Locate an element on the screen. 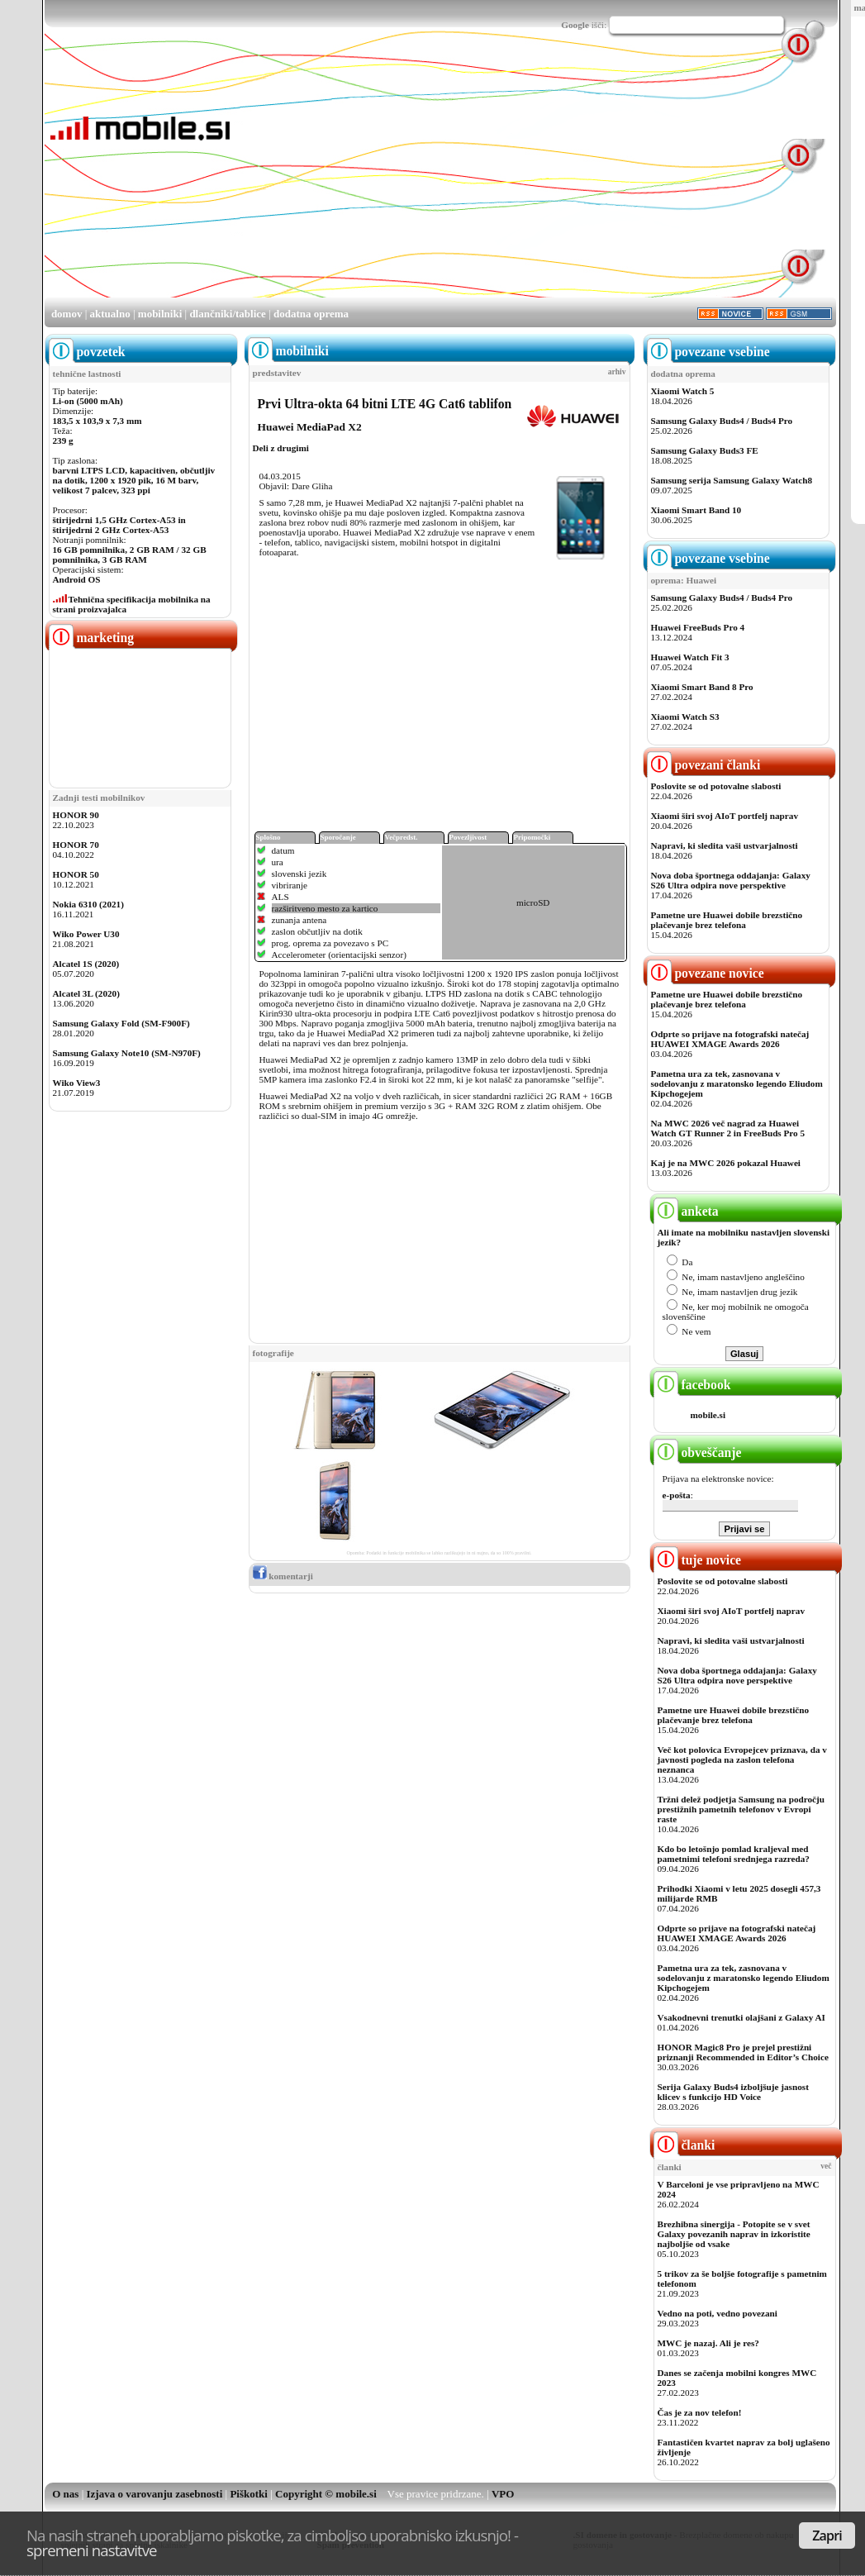 This screenshot has width=865, height=2576. HONOR 90 is located at coordinates (76, 815).